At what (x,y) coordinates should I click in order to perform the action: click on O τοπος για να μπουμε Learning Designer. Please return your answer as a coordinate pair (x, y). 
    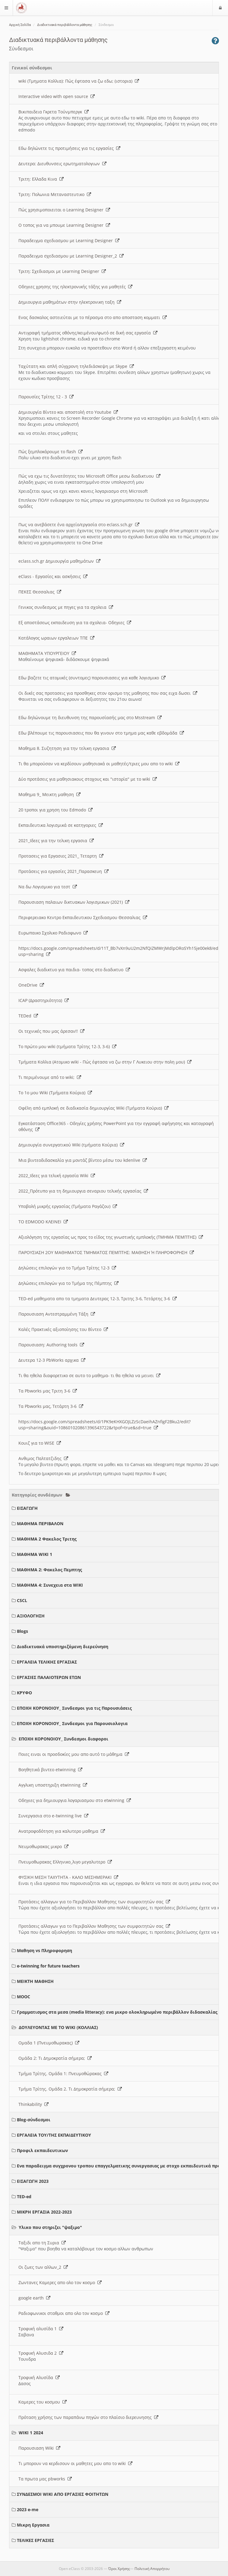
    Looking at the image, I should click on (64, 225).